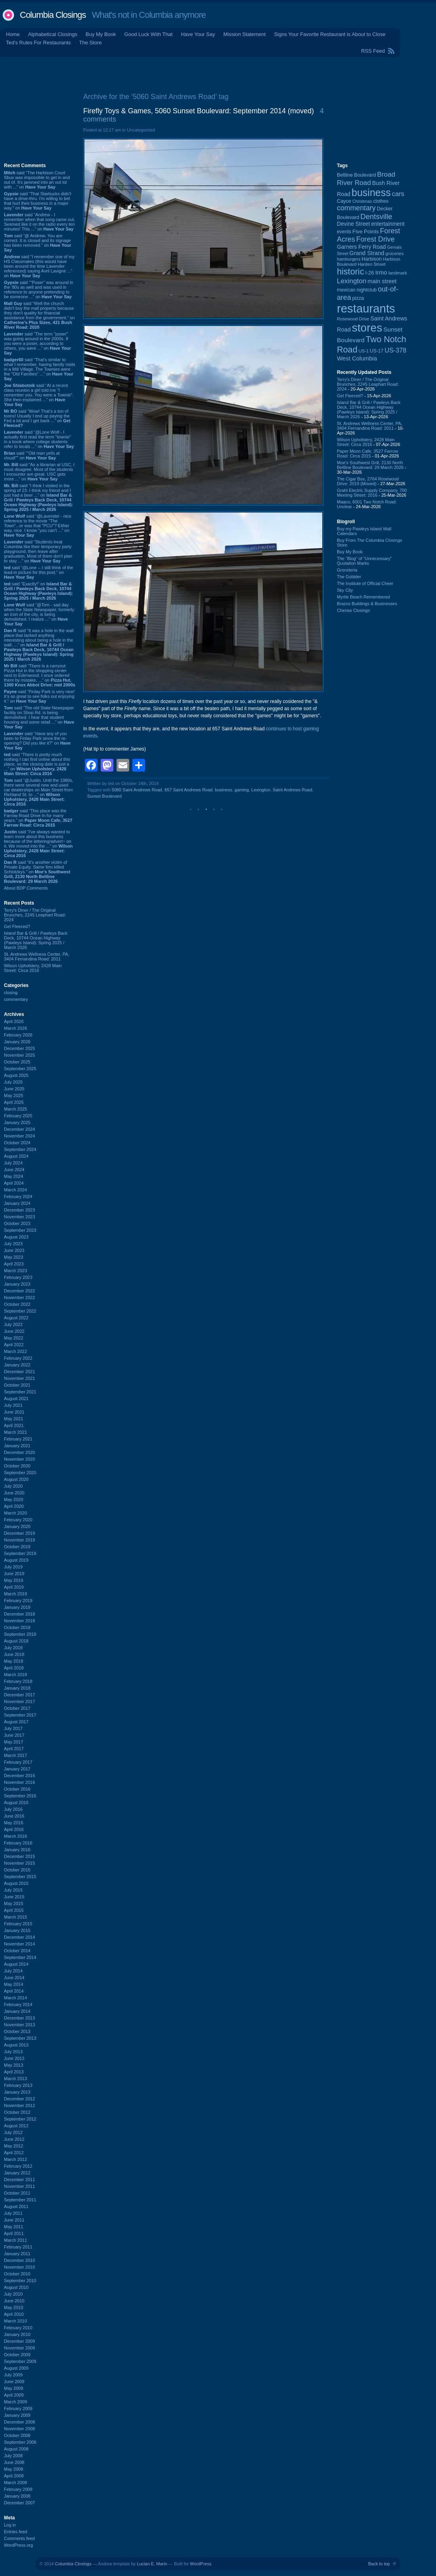 The width and height of the screenshot is (436, 2576). Describe the element at coordinates (14, 2220) in the screenshot. I see `June 2011` at that location.